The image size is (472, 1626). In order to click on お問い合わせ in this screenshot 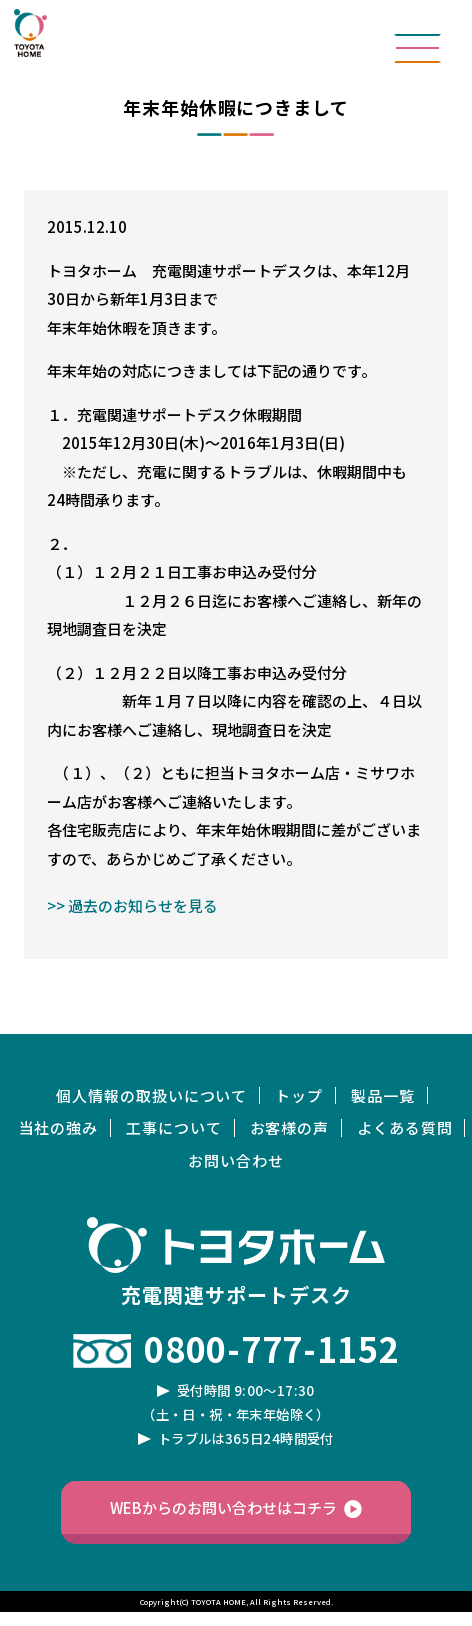, I will do `click(235, 1160)`.